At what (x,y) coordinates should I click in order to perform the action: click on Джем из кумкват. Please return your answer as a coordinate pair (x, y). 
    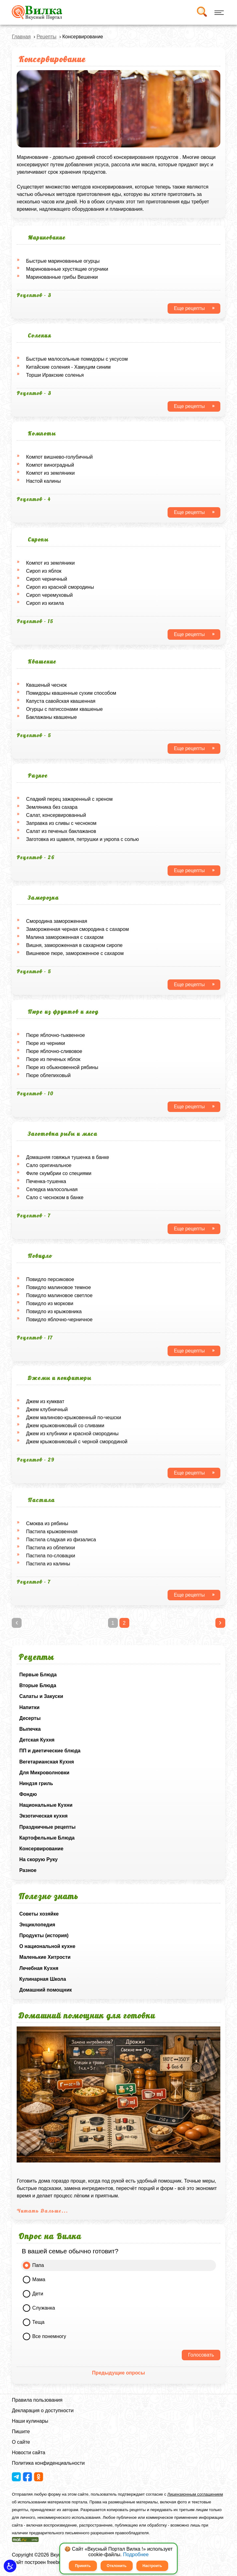
    Looking at the image, I should click on (45, 1401).